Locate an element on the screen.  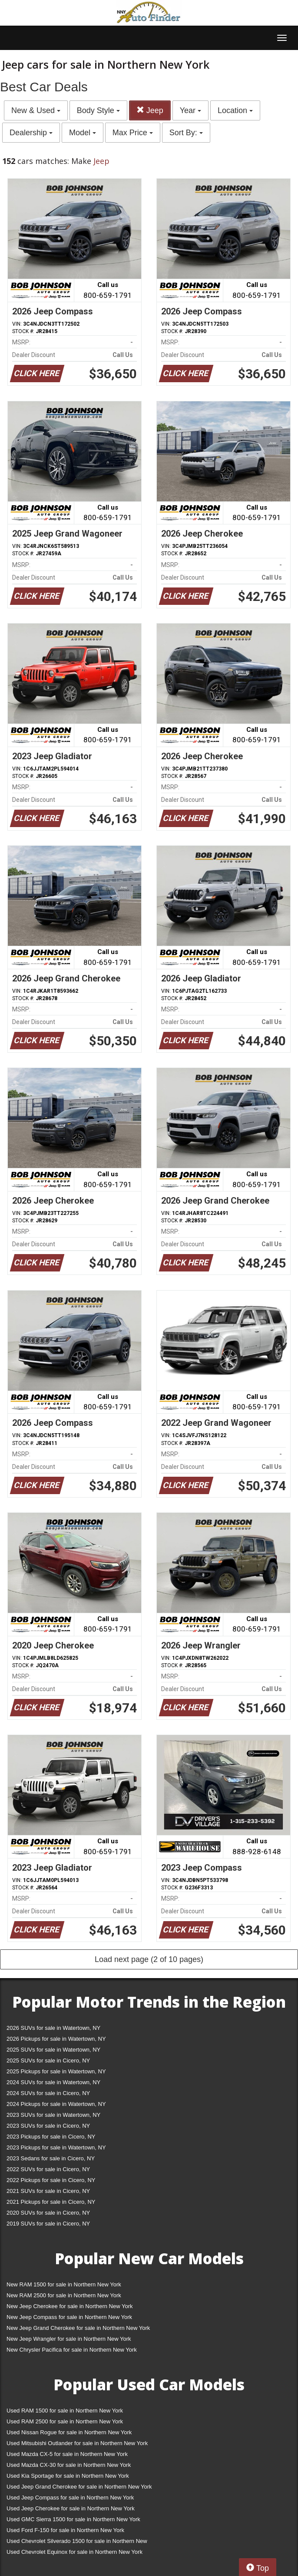
New RAM 1500 for sale in Northern New York is located at coordinates (64, 2284).